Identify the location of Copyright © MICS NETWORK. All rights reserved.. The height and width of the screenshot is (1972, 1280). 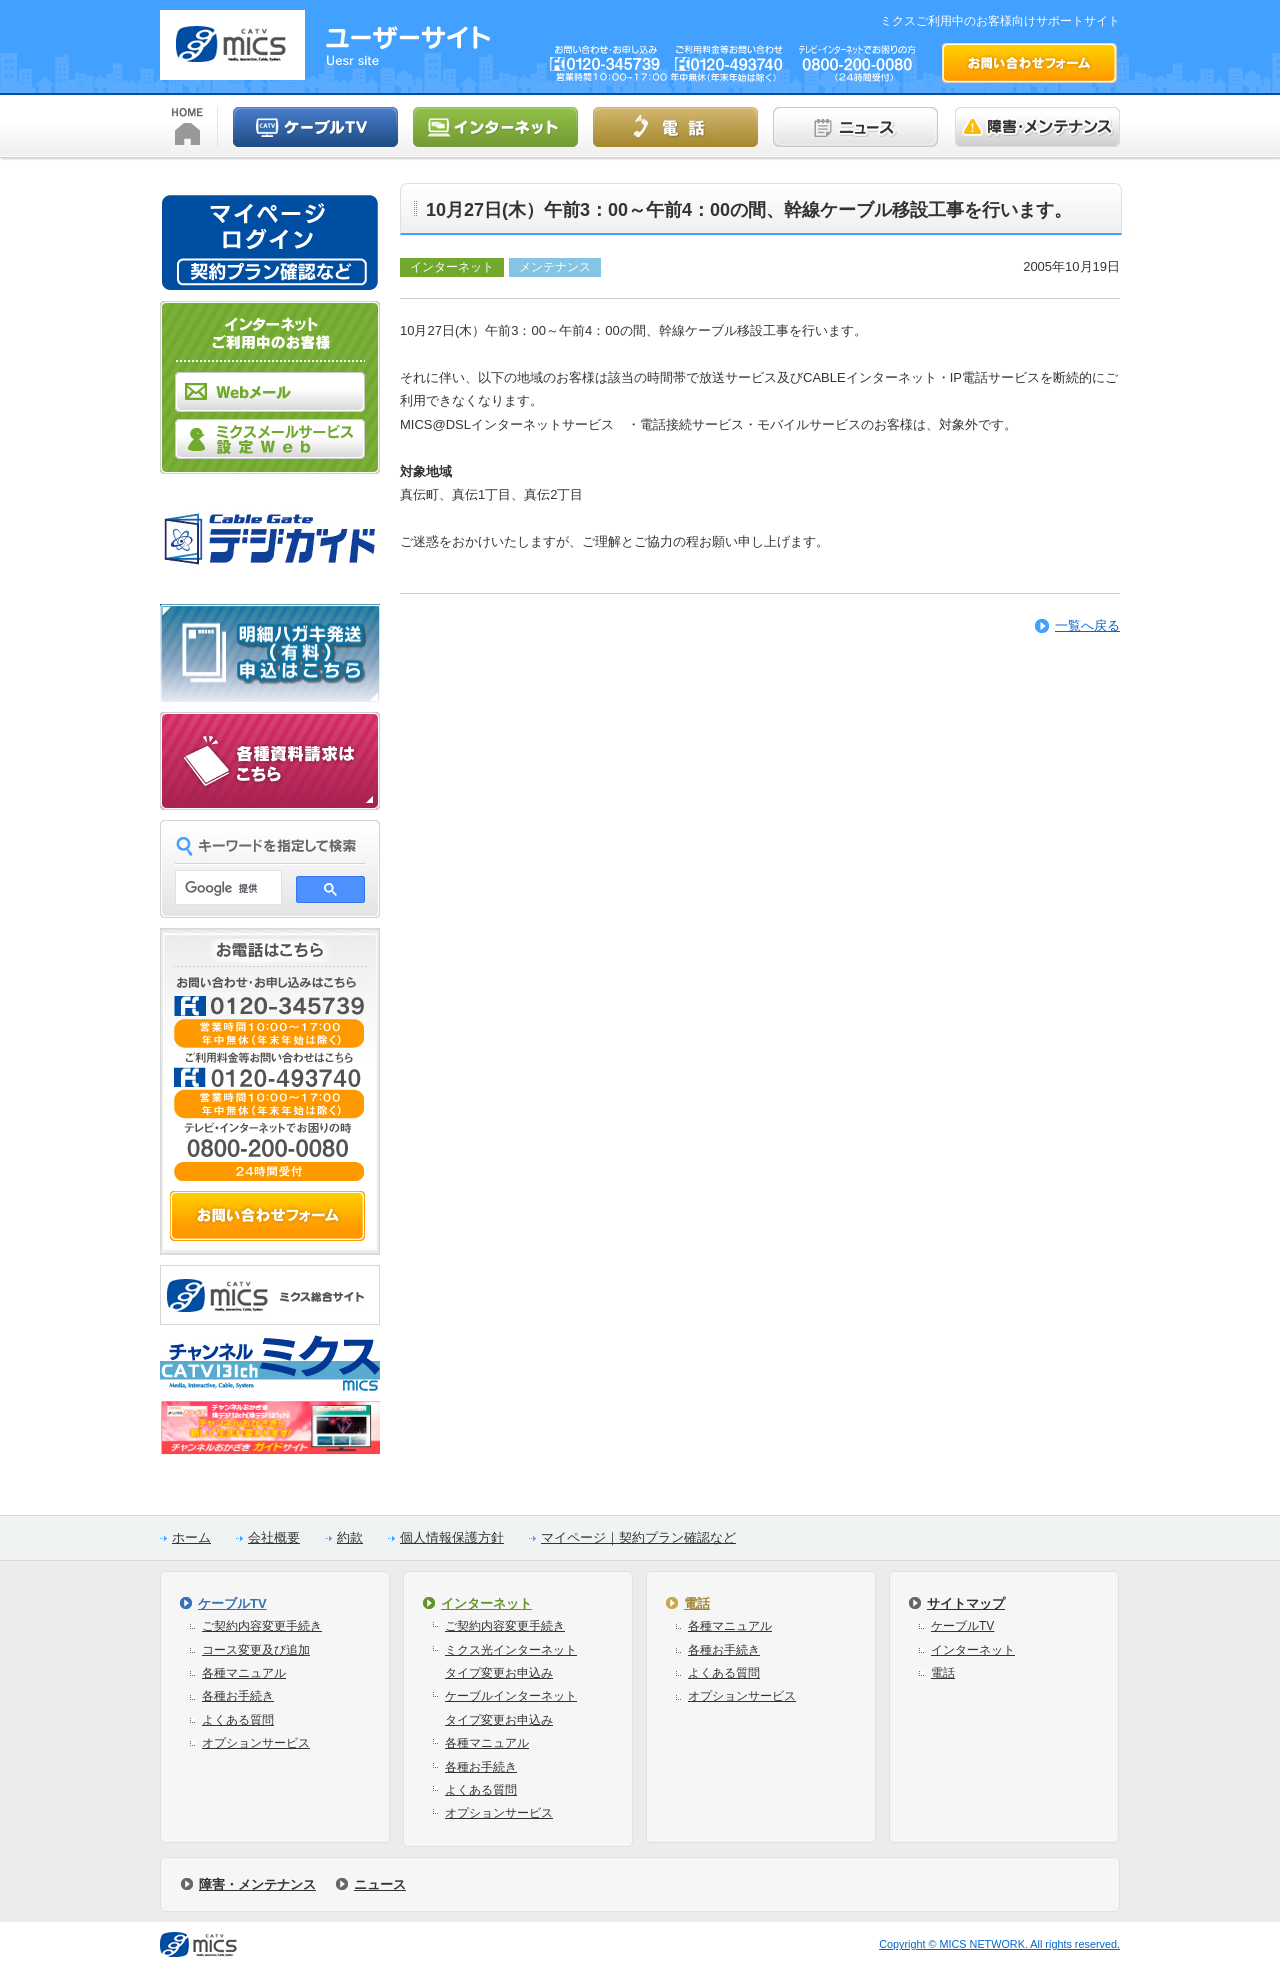
(999, 1944).